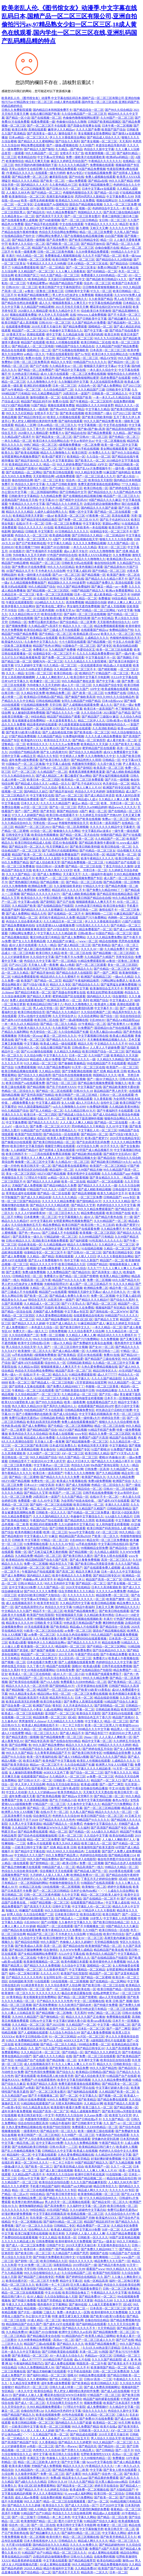 This screenshot has height=2576, width=143. Describe the element at coordinates (40, 228) in the screenshot. I see `久久精品中文字幕老司机` at that location.